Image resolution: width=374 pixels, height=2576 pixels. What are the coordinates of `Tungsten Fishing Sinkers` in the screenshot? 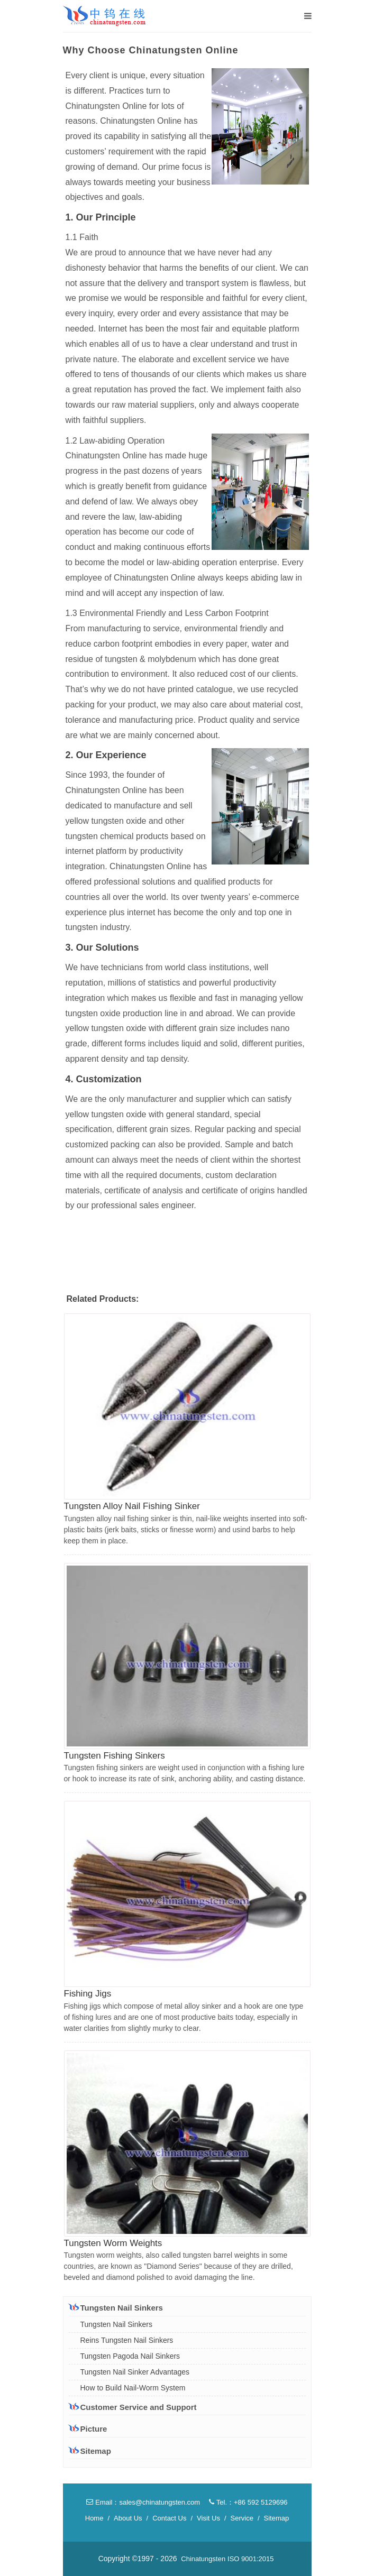 It's located at (114, 1756).